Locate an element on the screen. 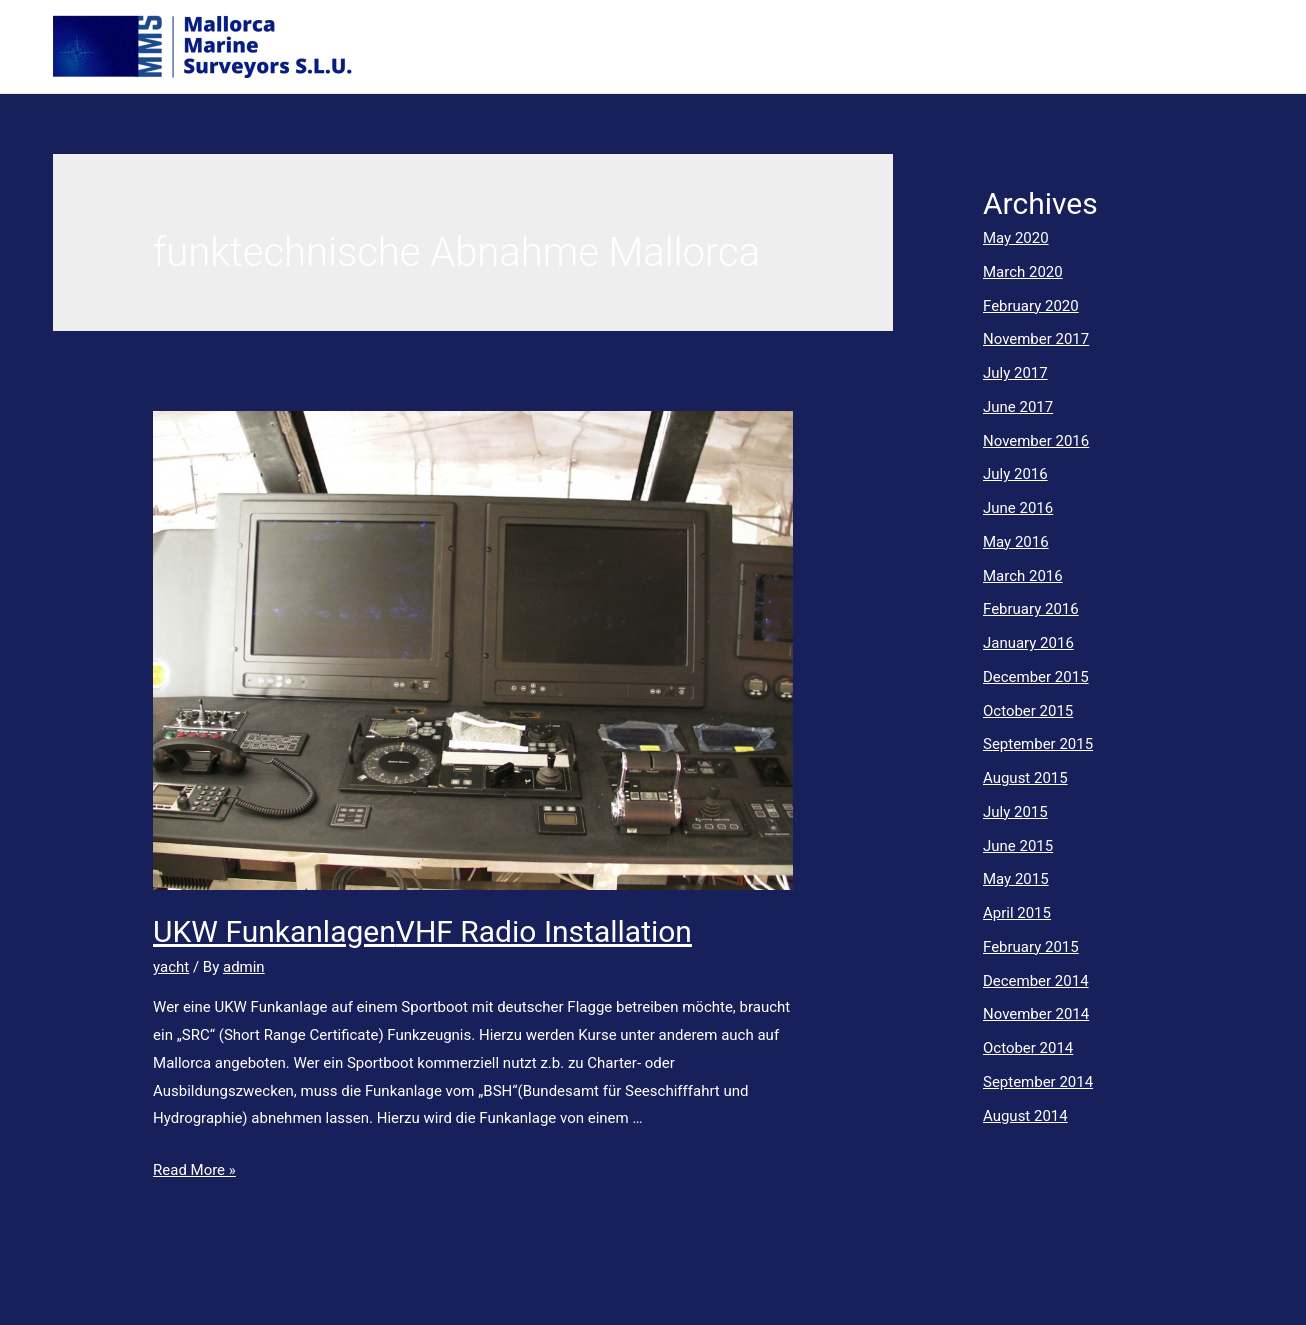 This screenshot has width=1306, height=1325. May 2015 is located at coordinates (1016, 879).